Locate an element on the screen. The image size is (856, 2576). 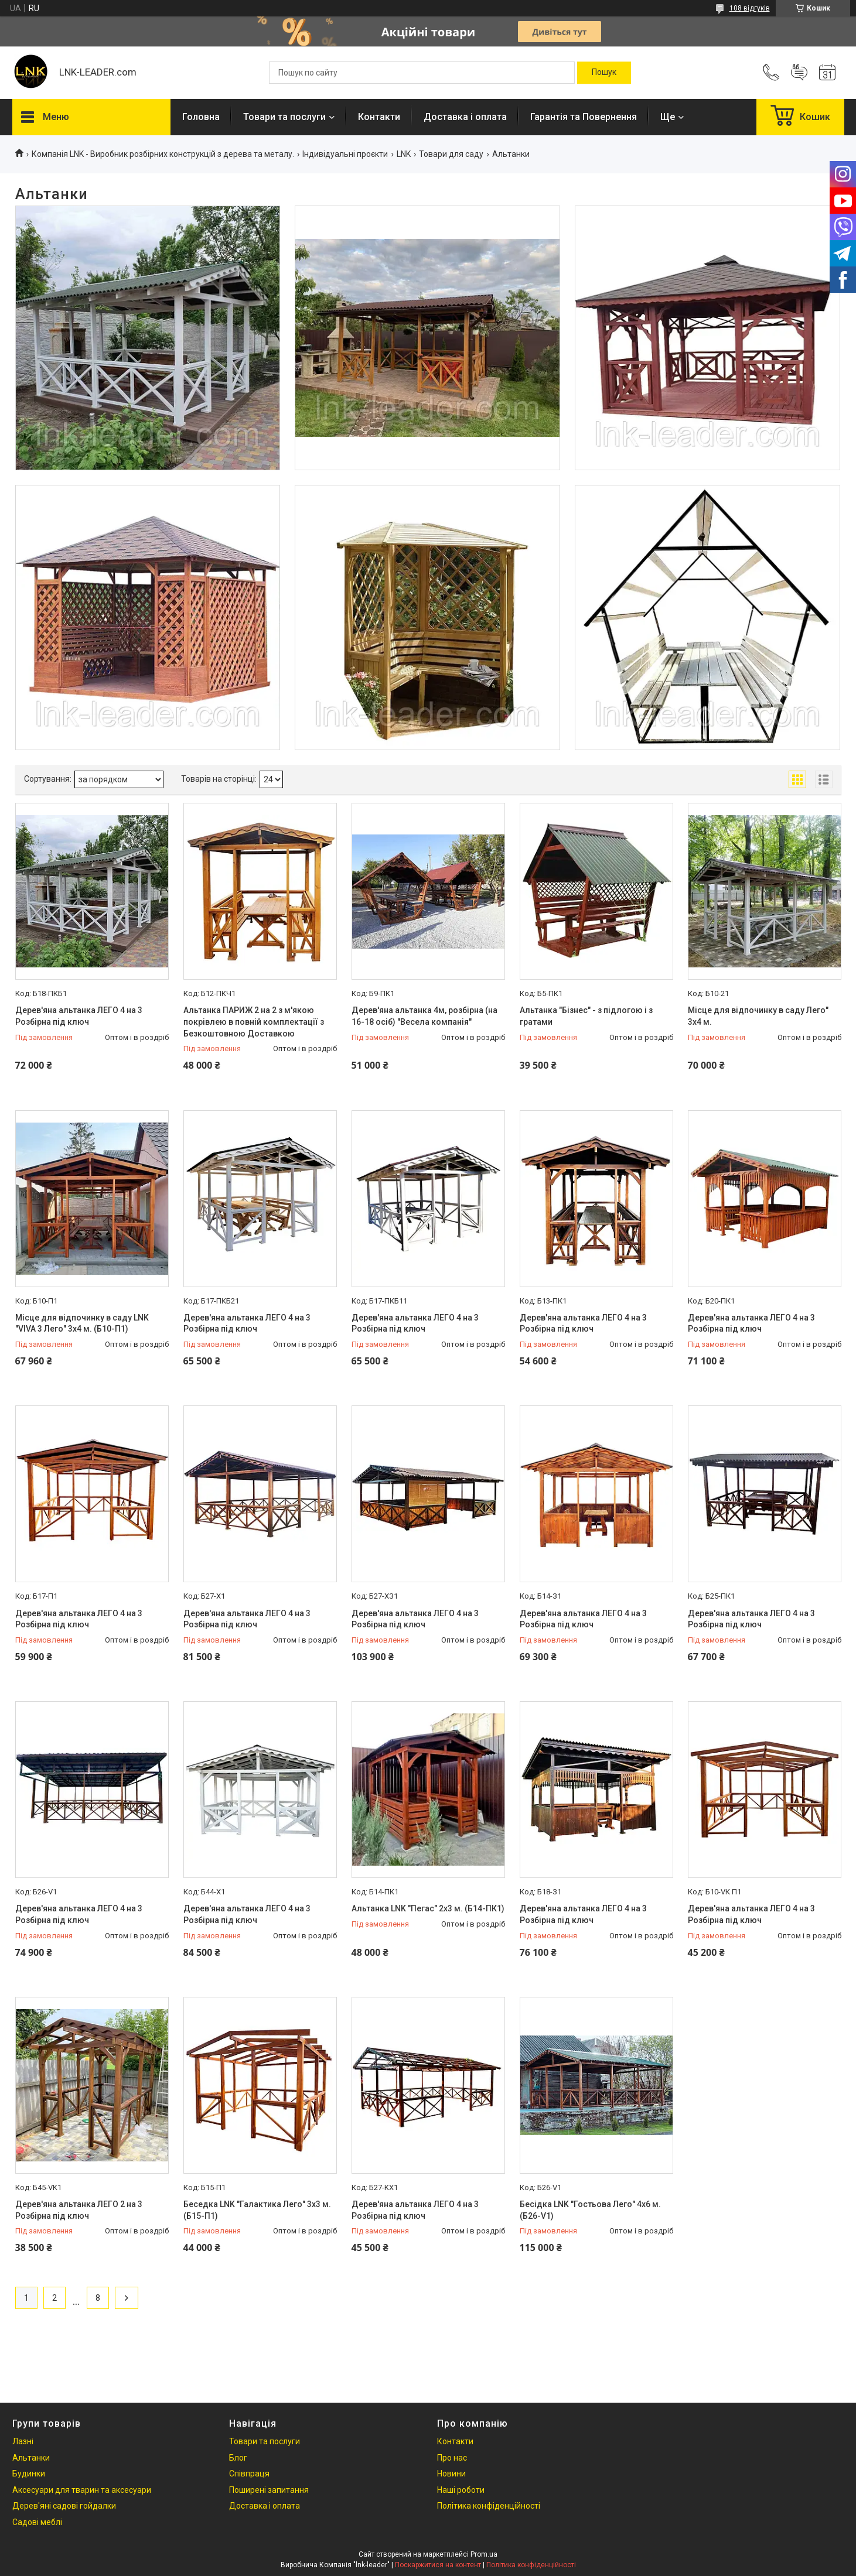
Аксесуари для тварин та аксесуари is located at coordinates (81, 2490).